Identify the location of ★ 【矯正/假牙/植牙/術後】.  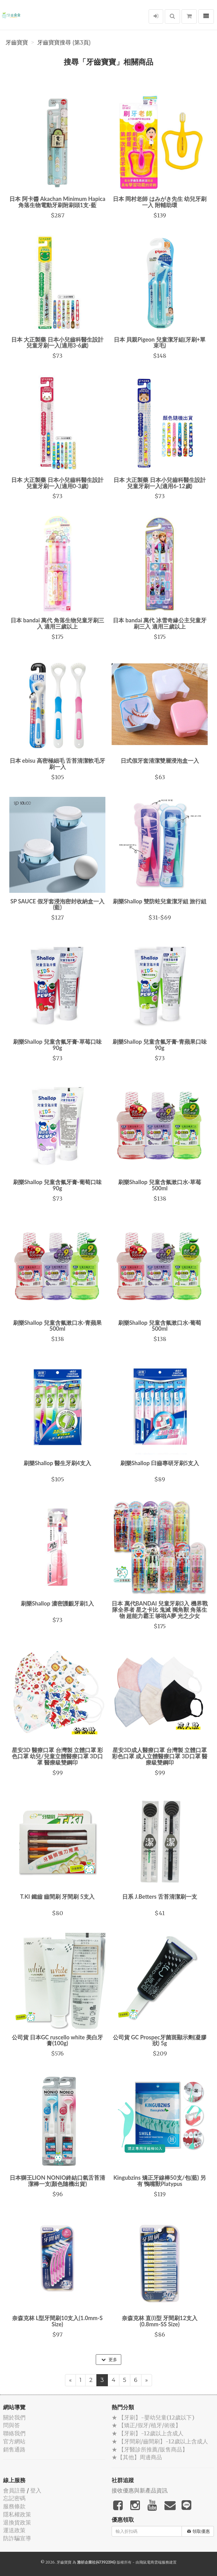
(146, 2425).